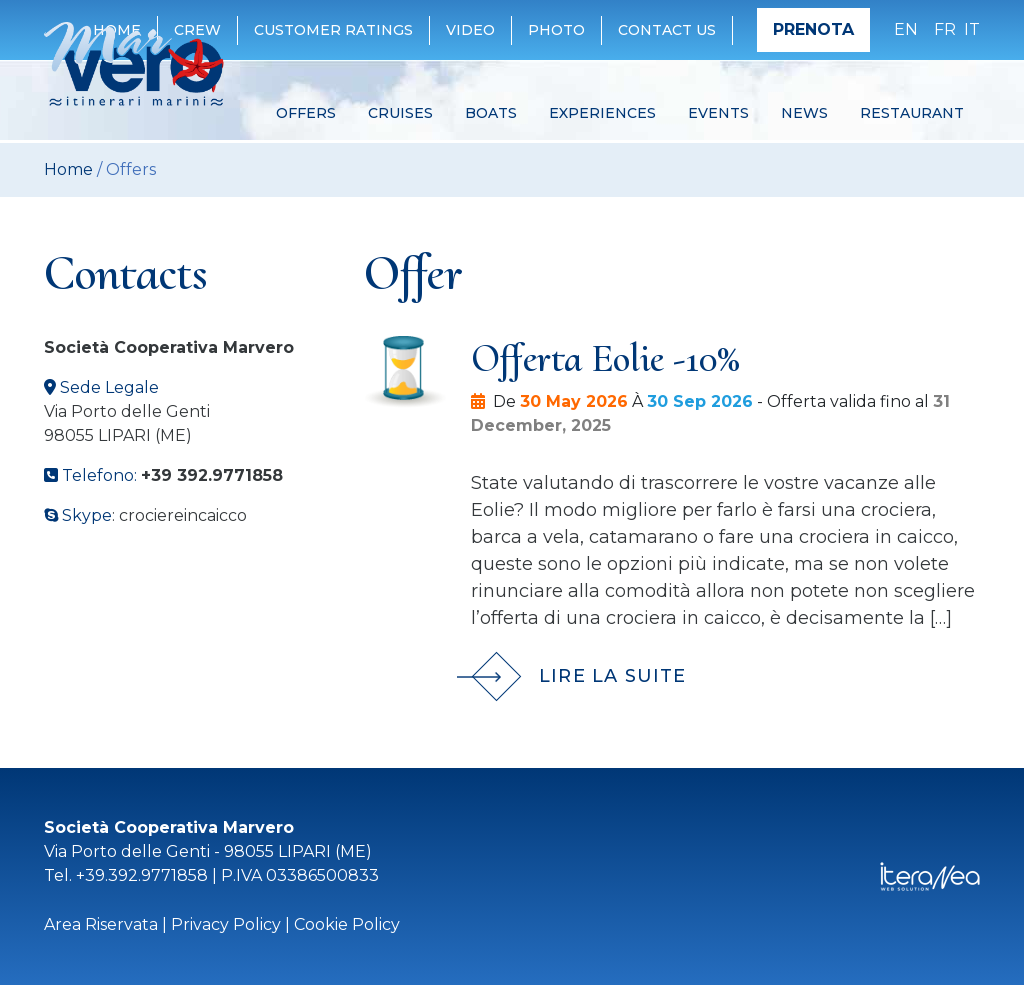  What do you see at coordinates (491, 113) in the screenshot?
I see `Boats` at bounding box center [491, 113].